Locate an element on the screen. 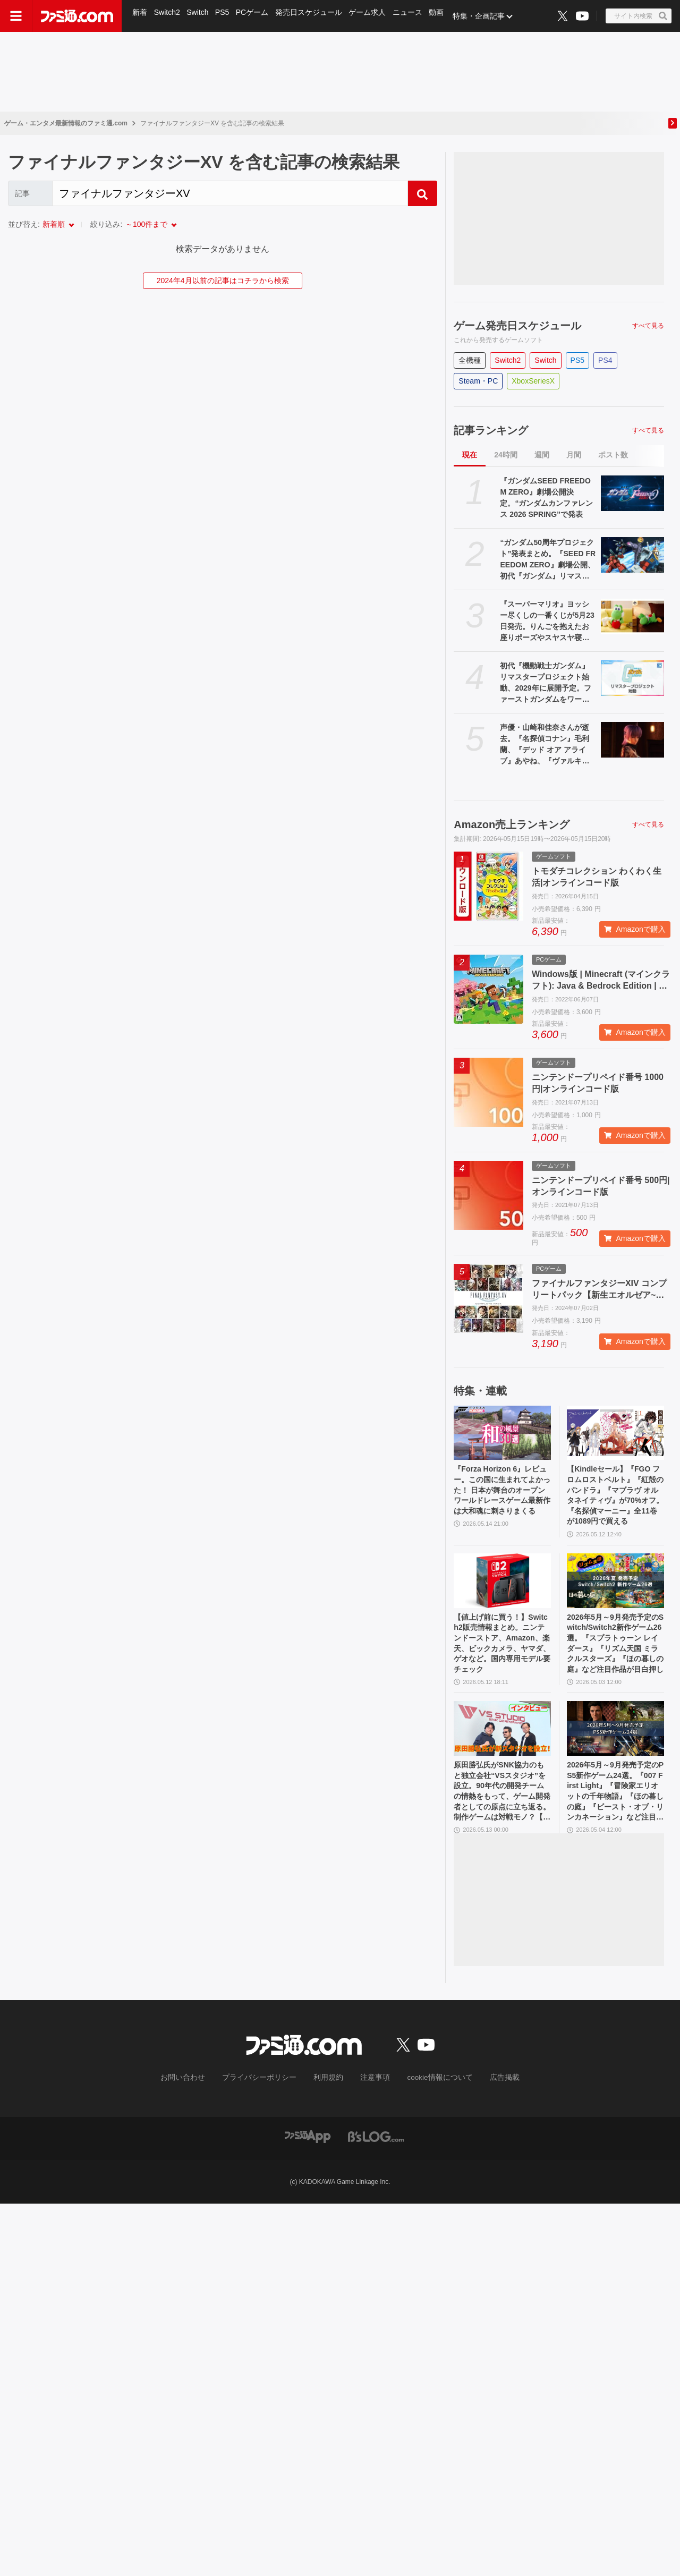  2026年5月～9月発売予定のSwitch/Switch2新作ゲーム26選。『スプラトゥーン レイダース』『リズム天国 ミラクルスターズ』『ほの暮しの庭』など注目作品が目白押し is located at coordinates (615, 1657).